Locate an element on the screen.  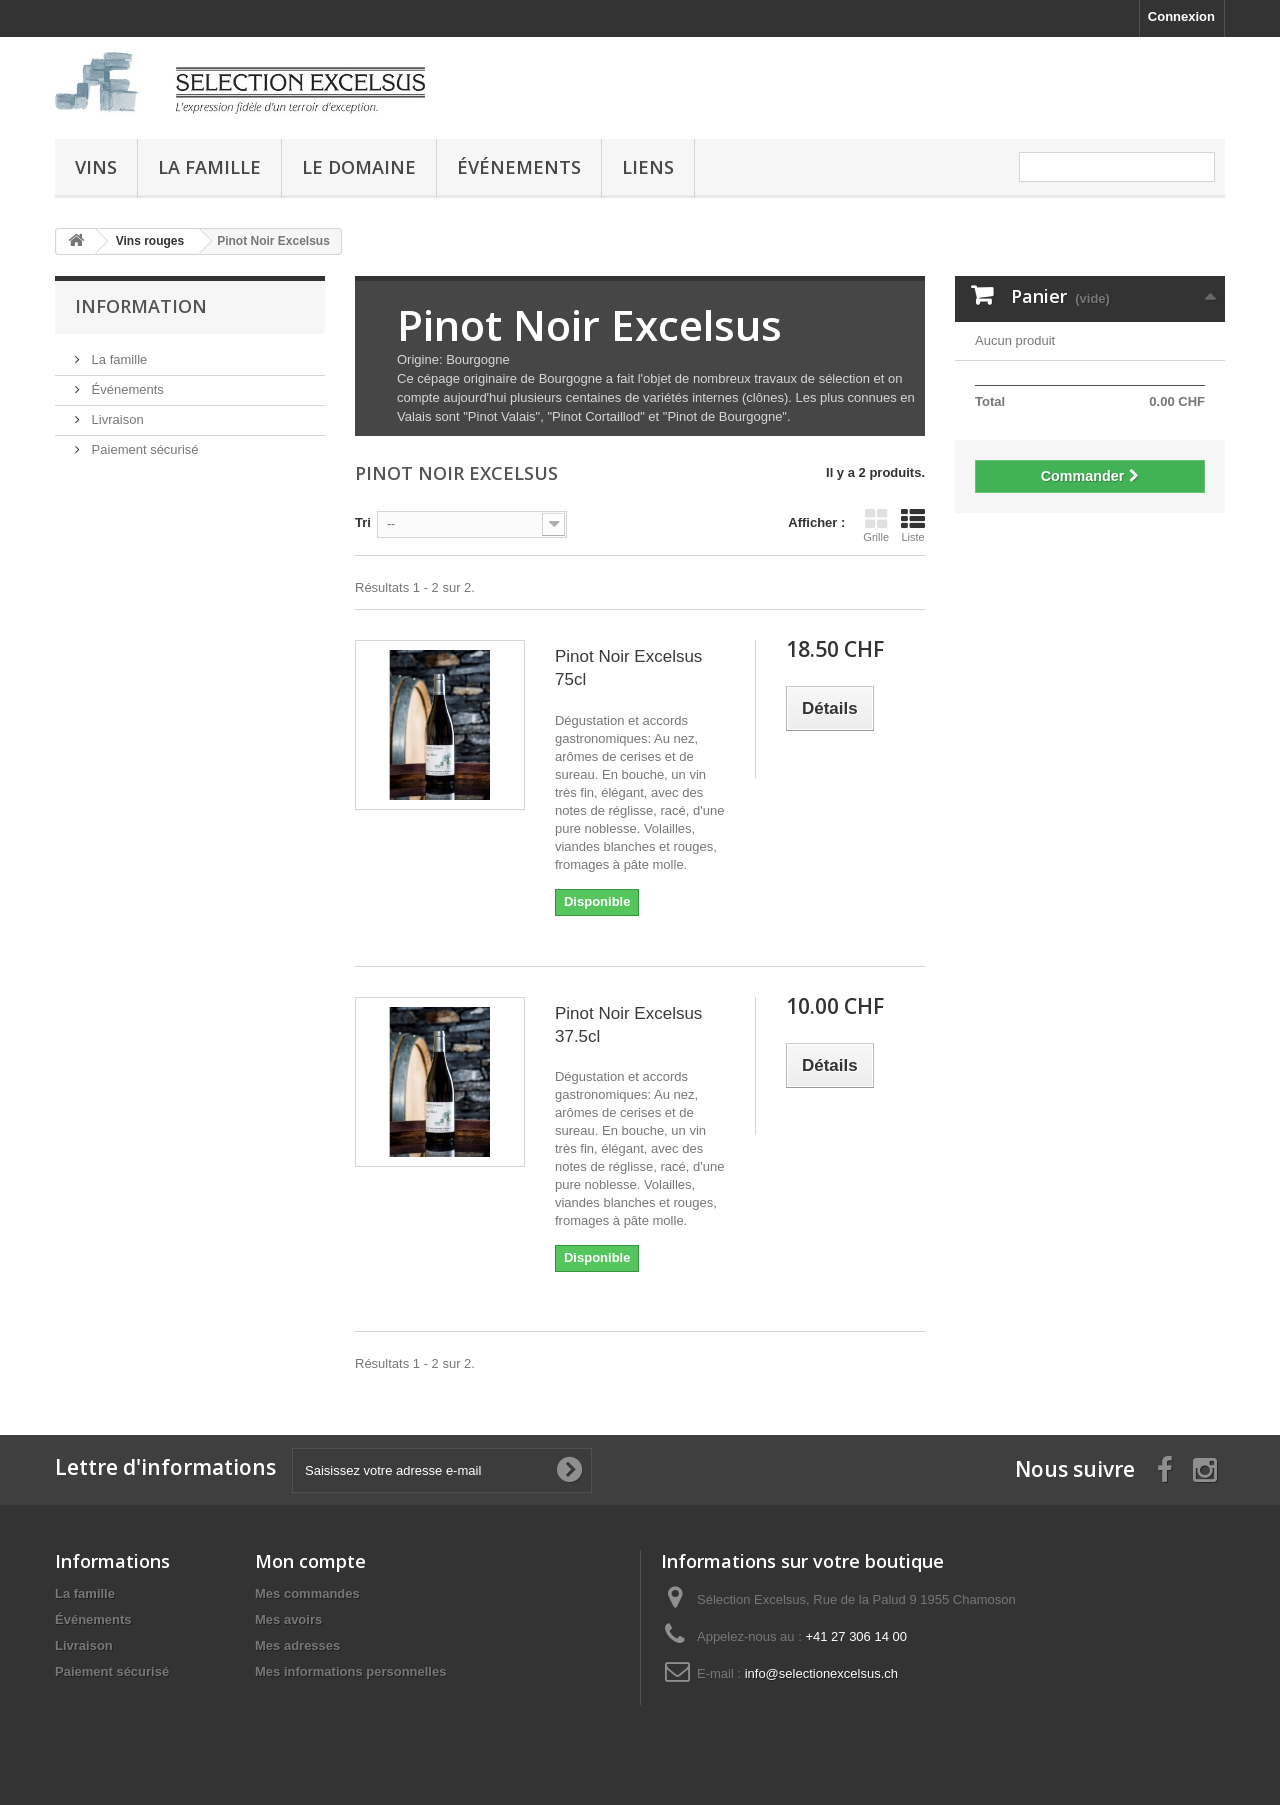
Pinot Noir Excelsus 75cl is located at coordinates (628, 668).